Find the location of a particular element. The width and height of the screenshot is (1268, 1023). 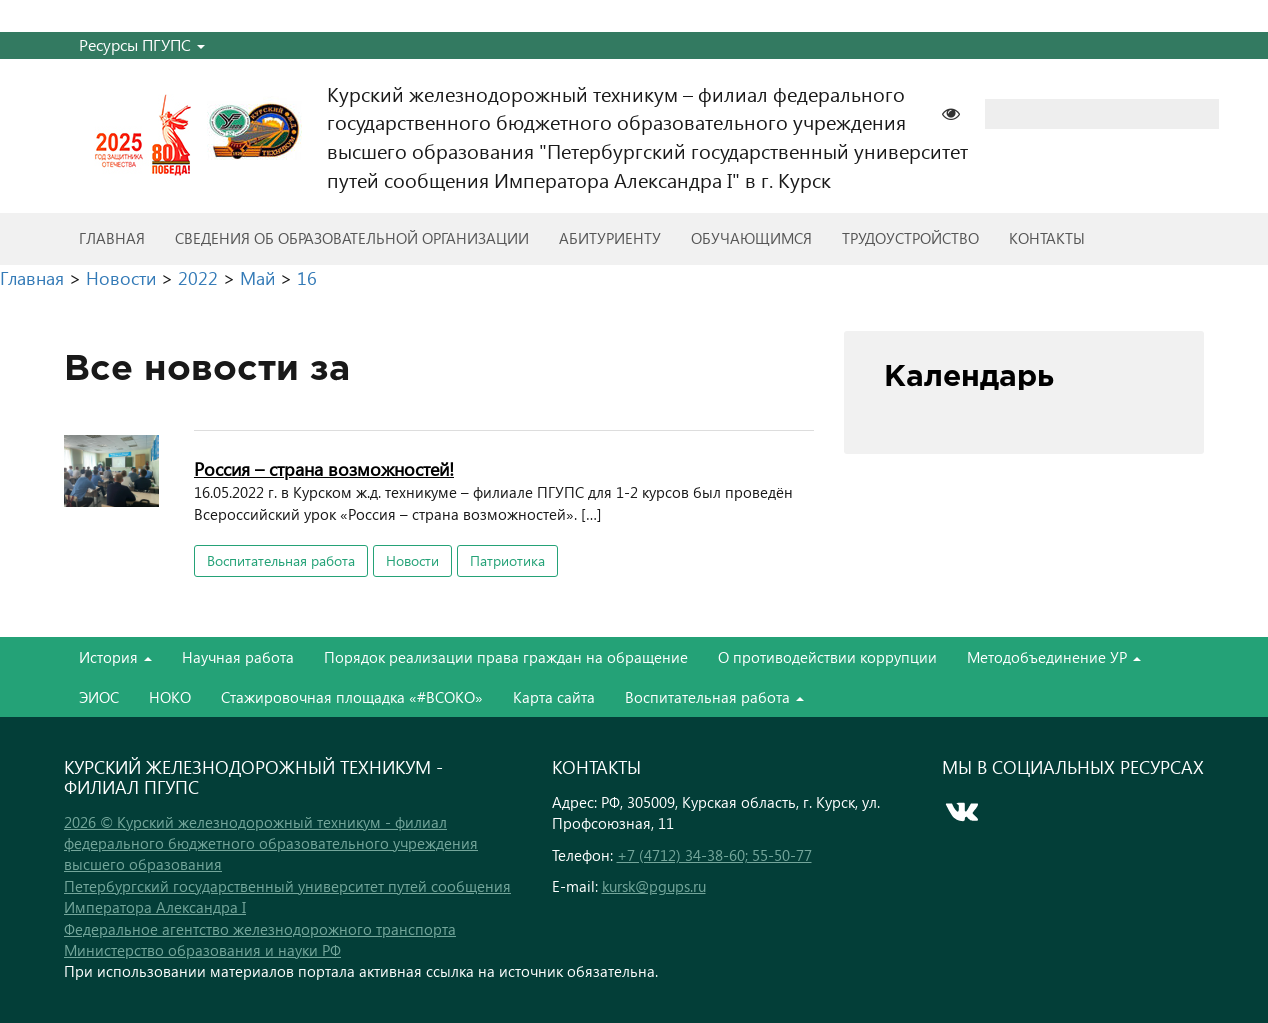

О противодействии коррупции is located at coordinates (827, 657).